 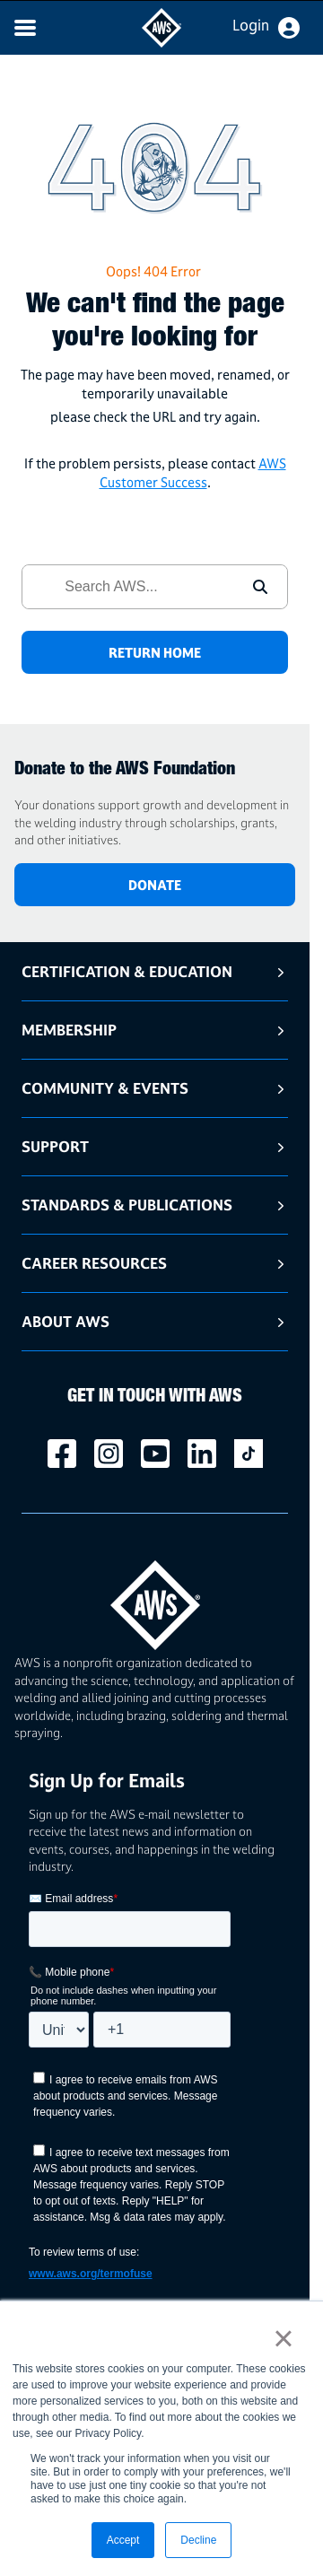 What do you see at coordinates (127, 1204) in the screenshot?
I see `Standards & Publications` at bounding box center [127, 1204].